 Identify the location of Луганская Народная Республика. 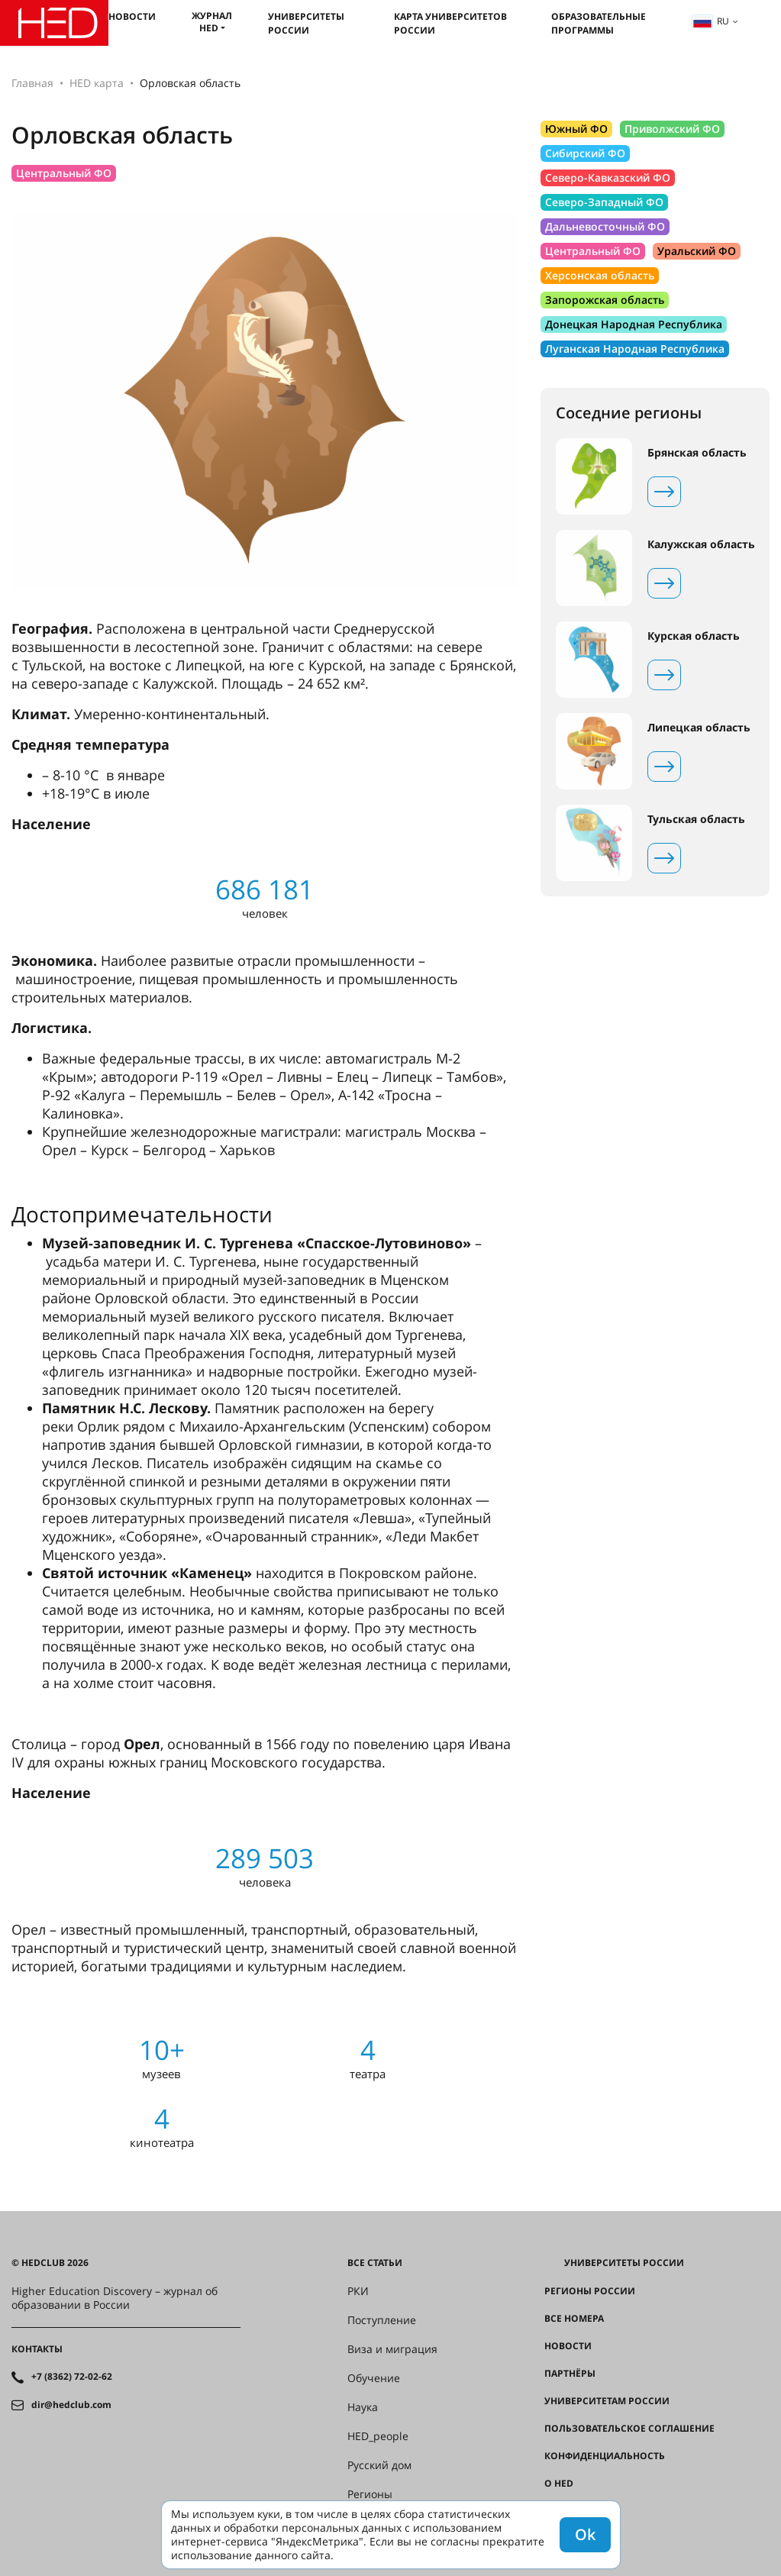
(635, 348).